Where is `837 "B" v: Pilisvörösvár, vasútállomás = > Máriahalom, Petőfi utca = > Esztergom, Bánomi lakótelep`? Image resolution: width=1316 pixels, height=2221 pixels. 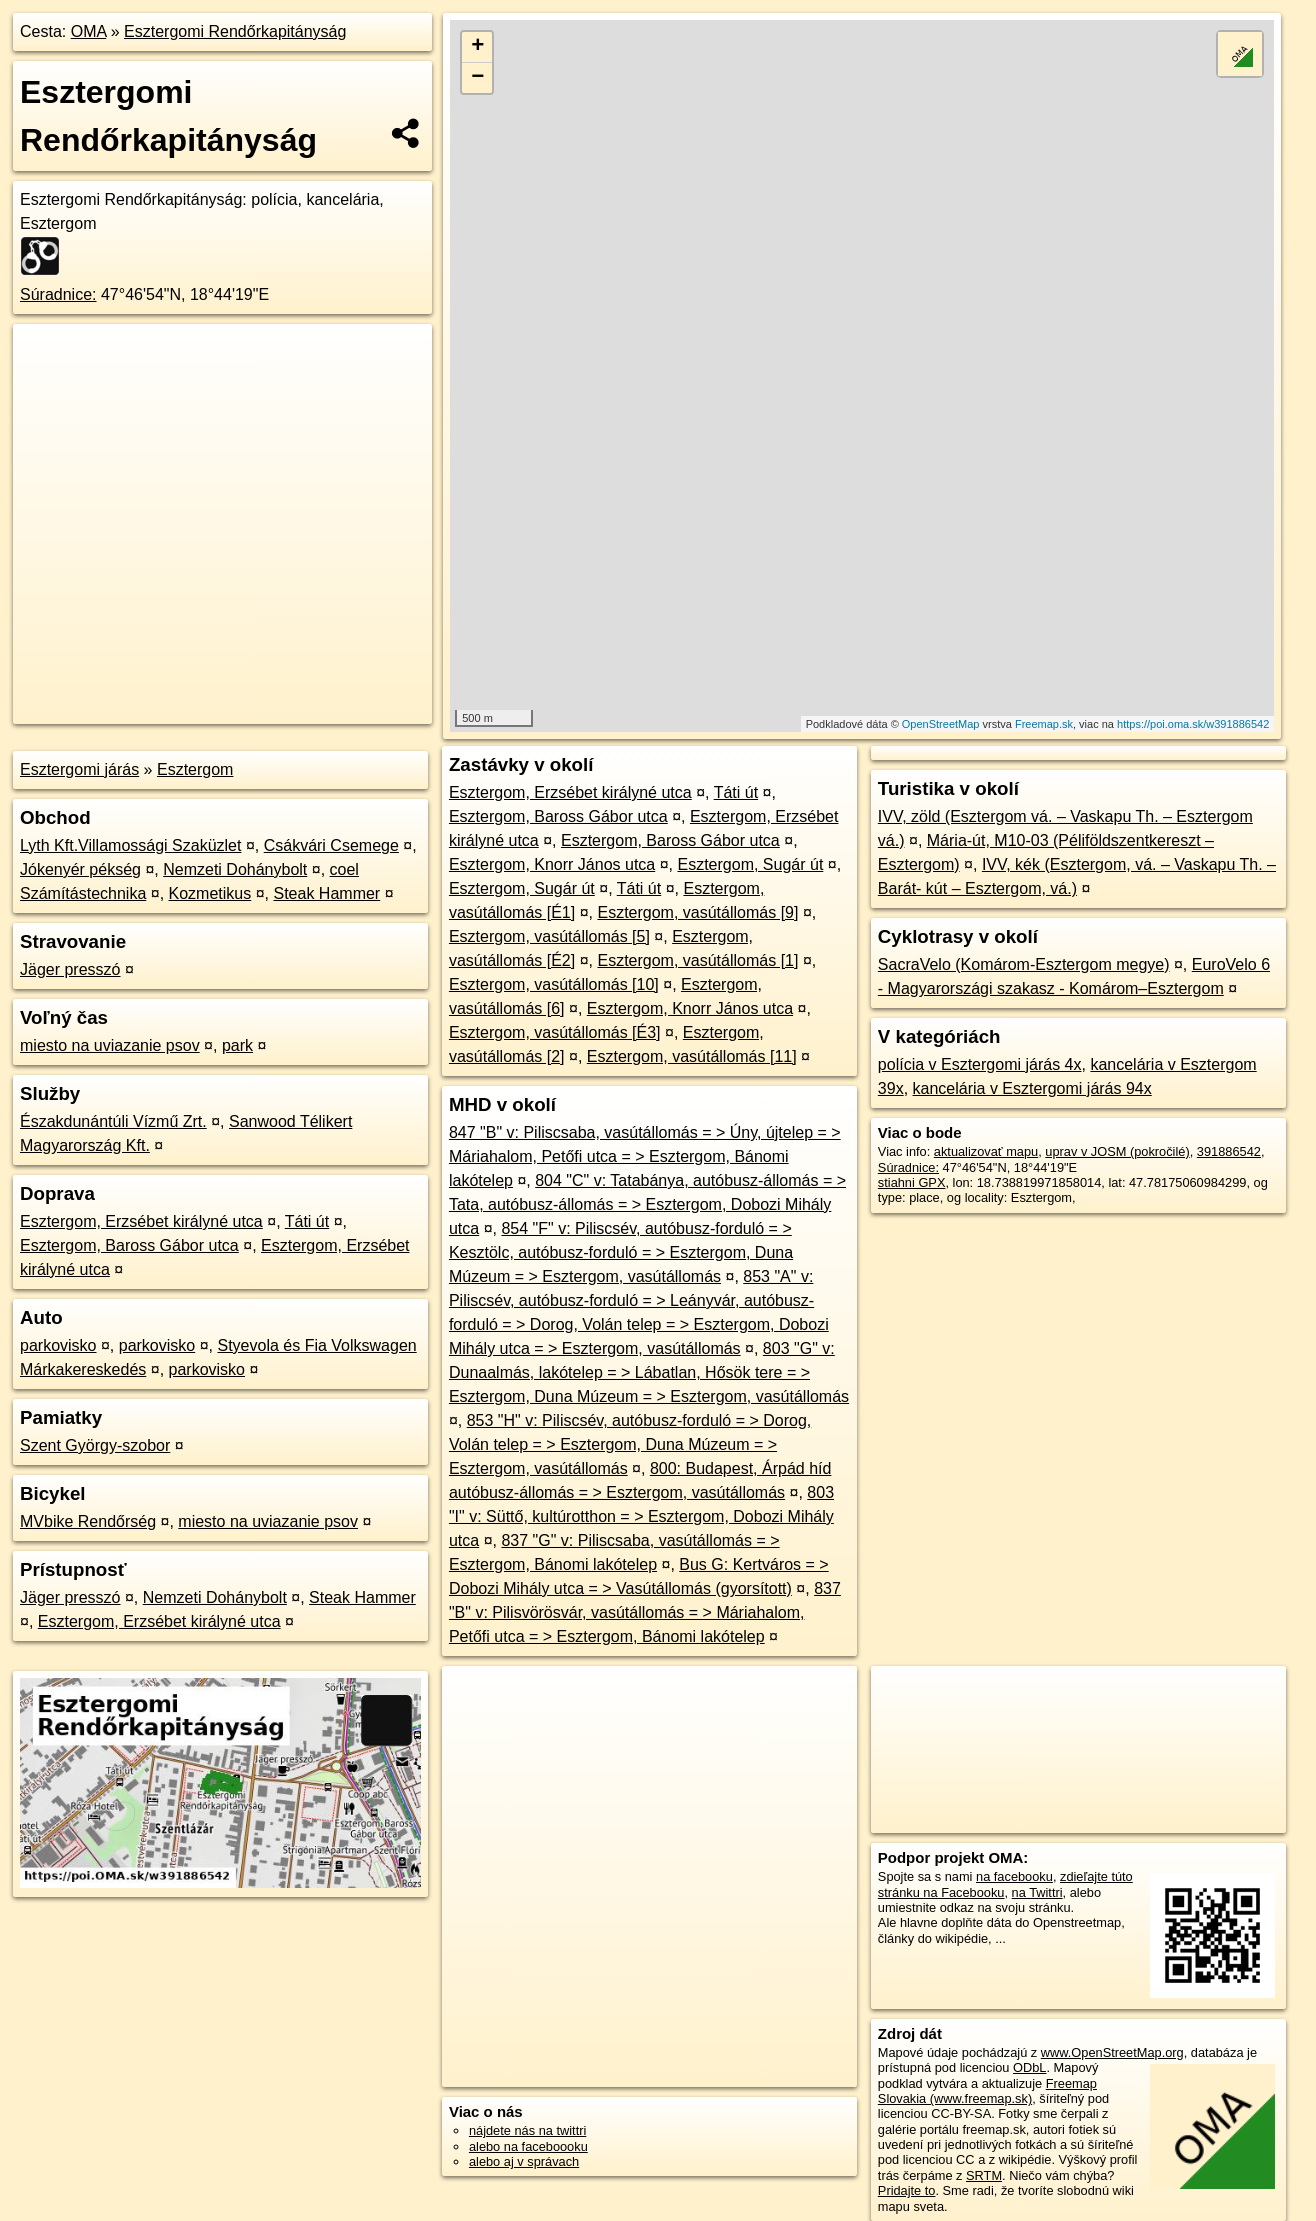
837 "B" v: Pilisvörösvár, vasútállomás = > Máriahalom, Petőfi utca = > Esztergom, Bánomi lakótelep is located at coordinates (645, 1612).